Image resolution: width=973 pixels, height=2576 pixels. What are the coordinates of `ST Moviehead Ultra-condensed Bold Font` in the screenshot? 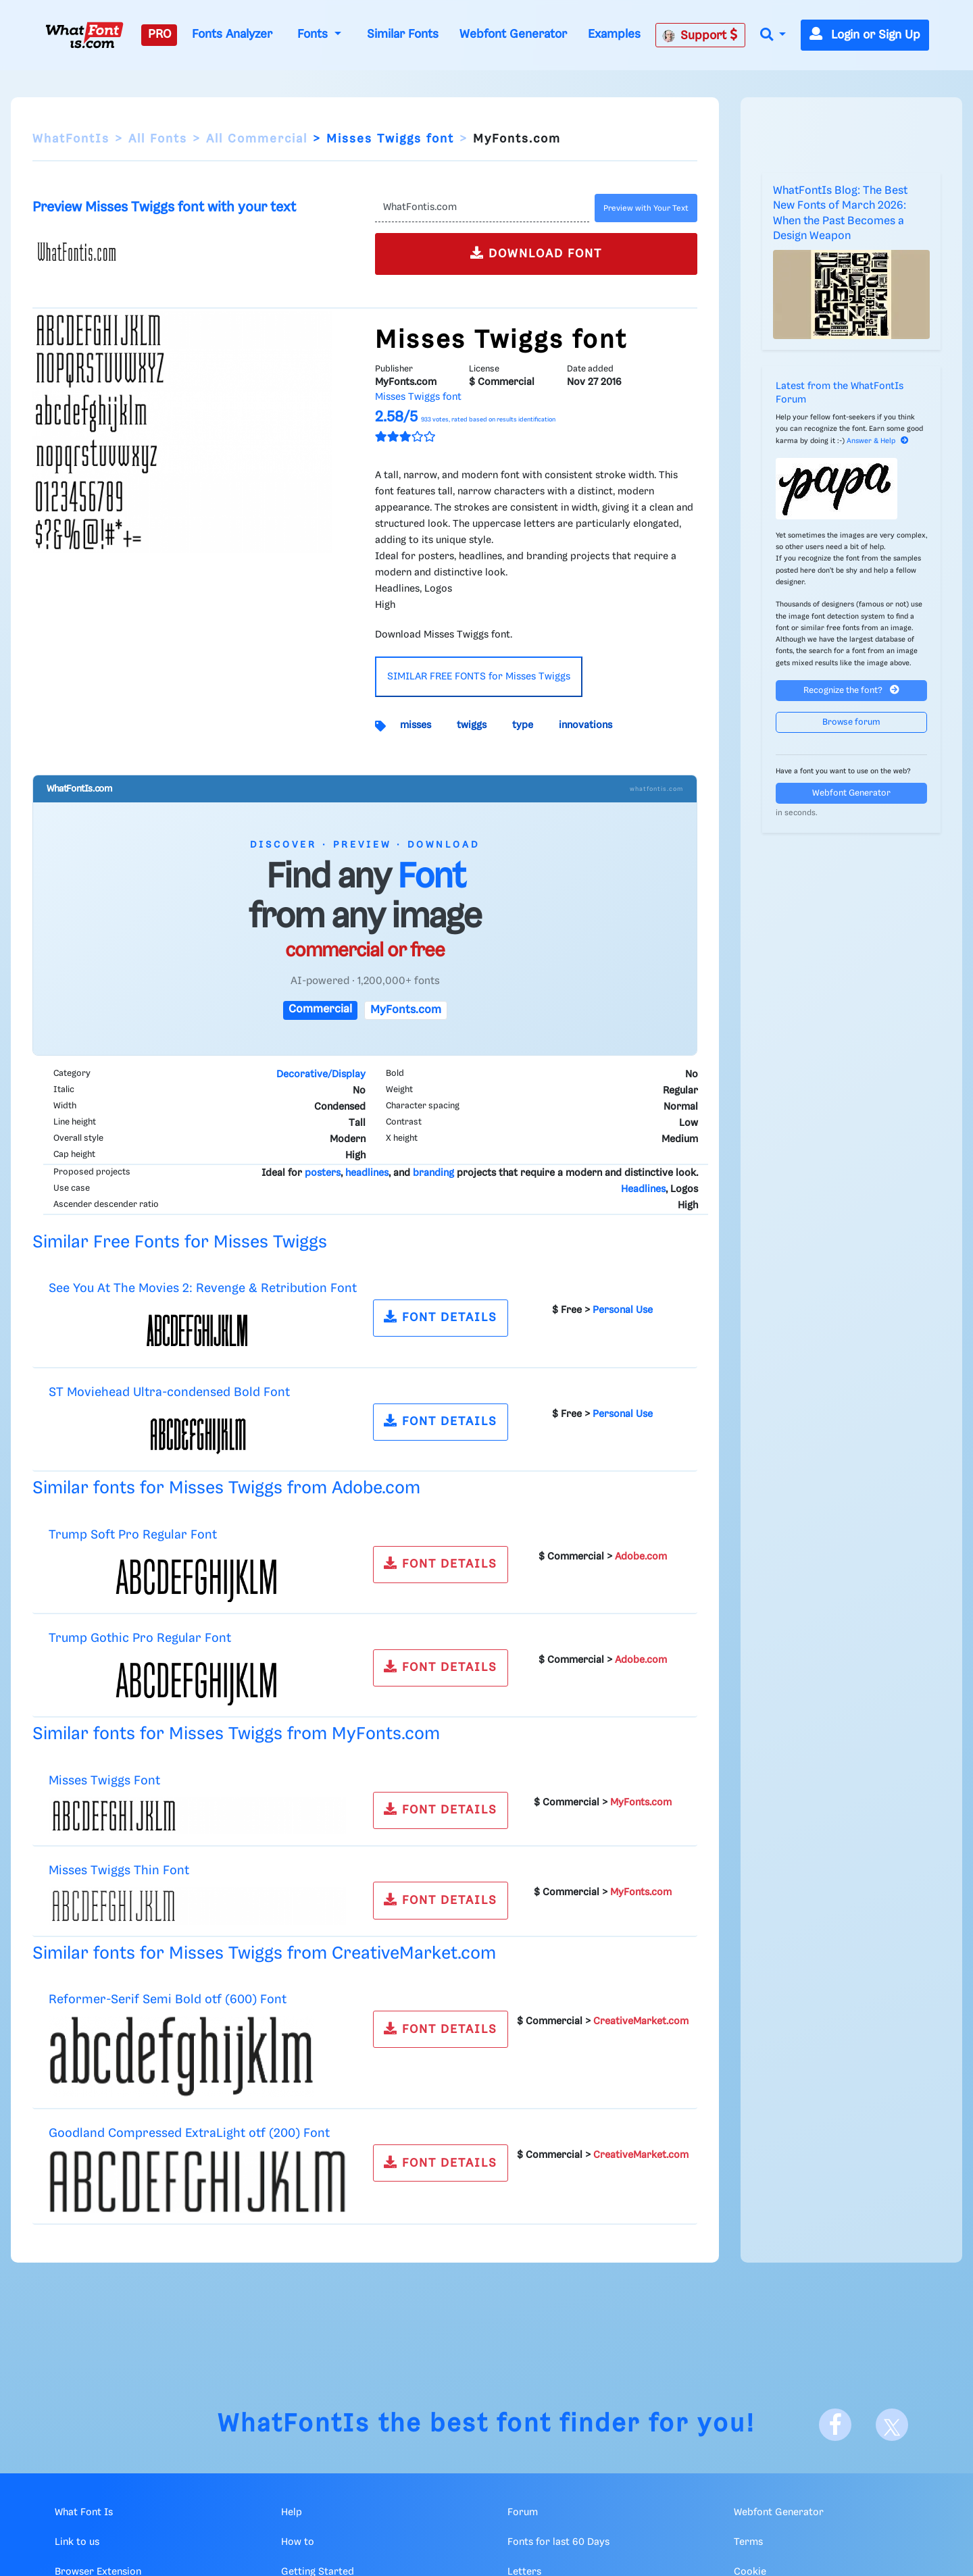 It's located at (169, 1392).